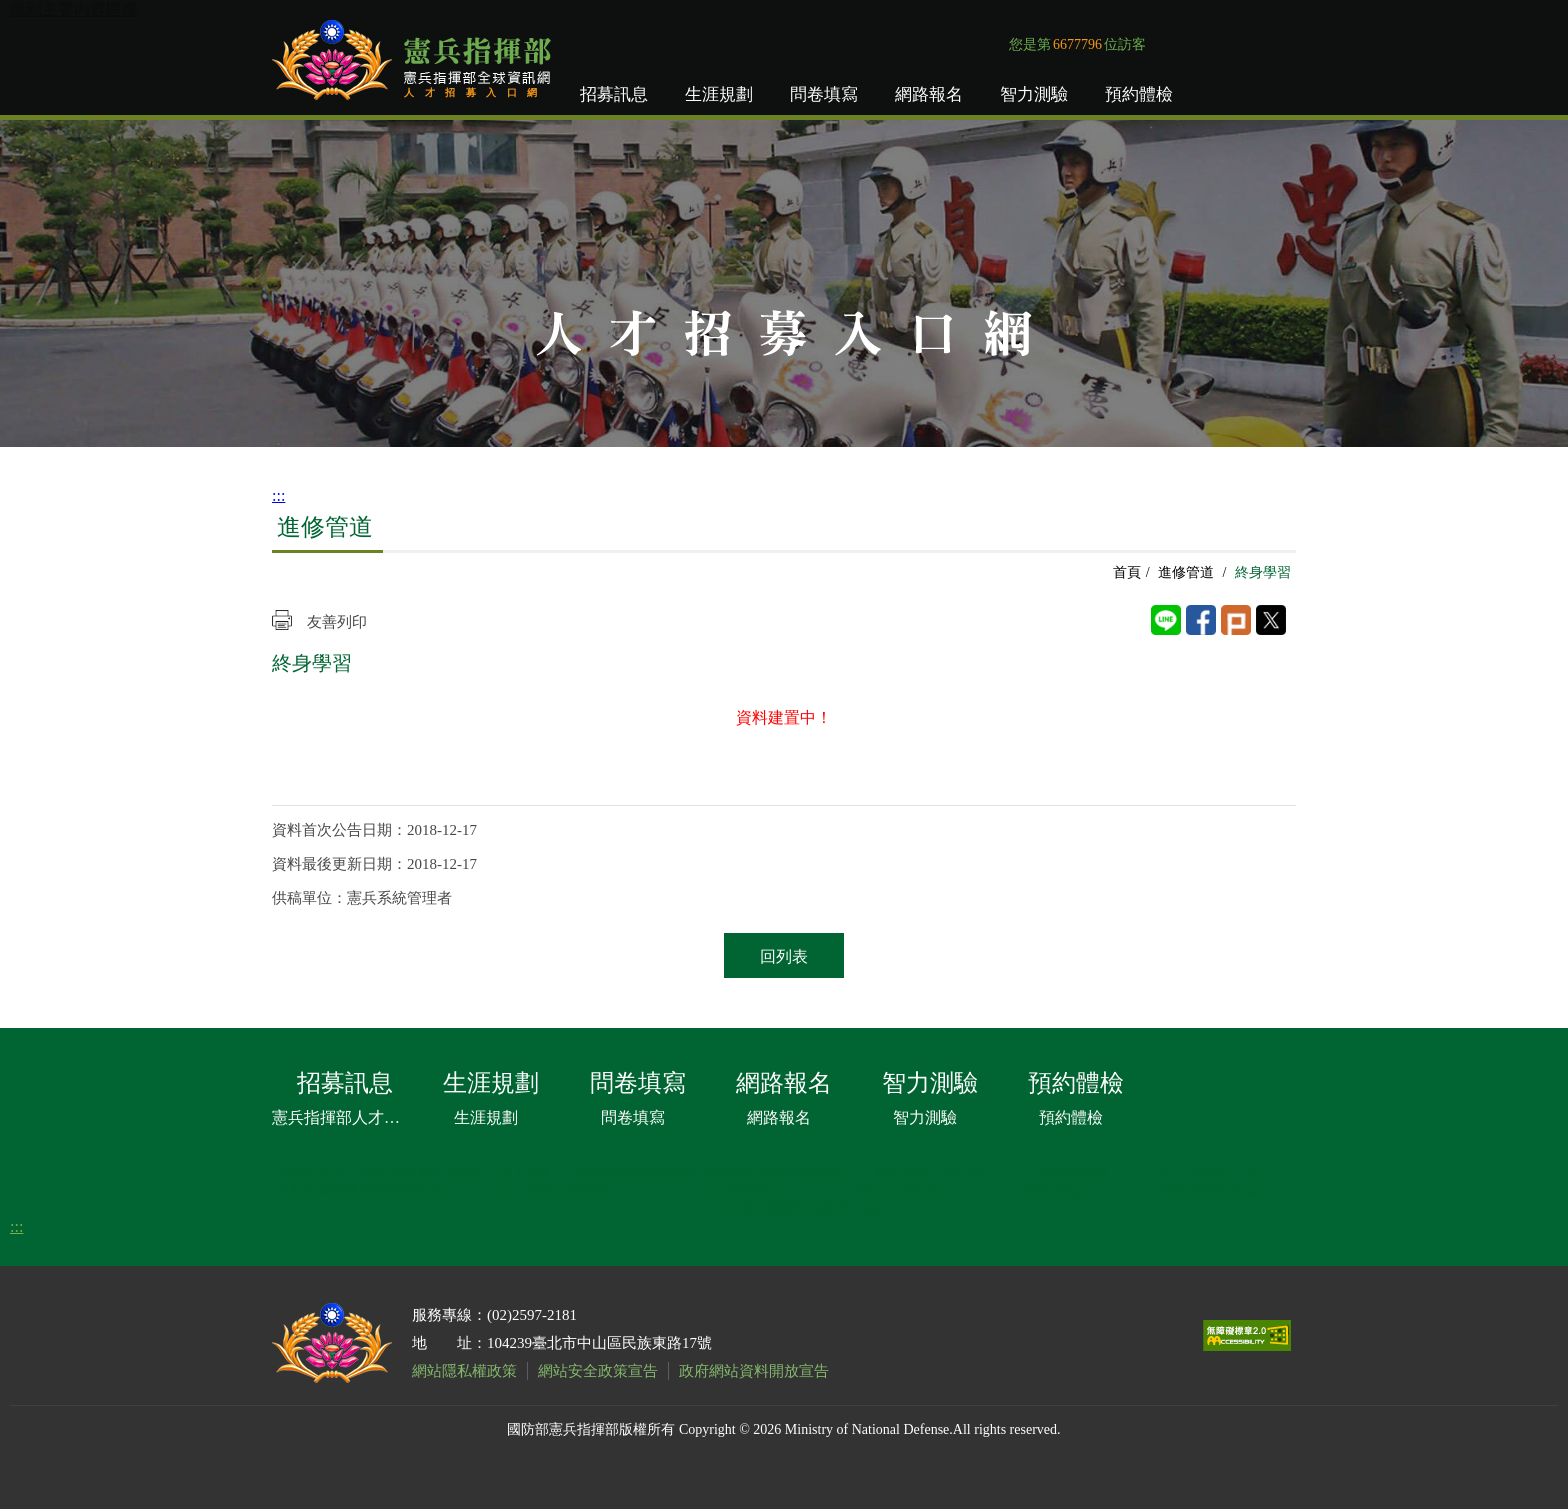 This screenshot has height=1509, width=1568. Describe the element at coordinates (1127, 572) in the screenshot. I see `首頁` at that location.